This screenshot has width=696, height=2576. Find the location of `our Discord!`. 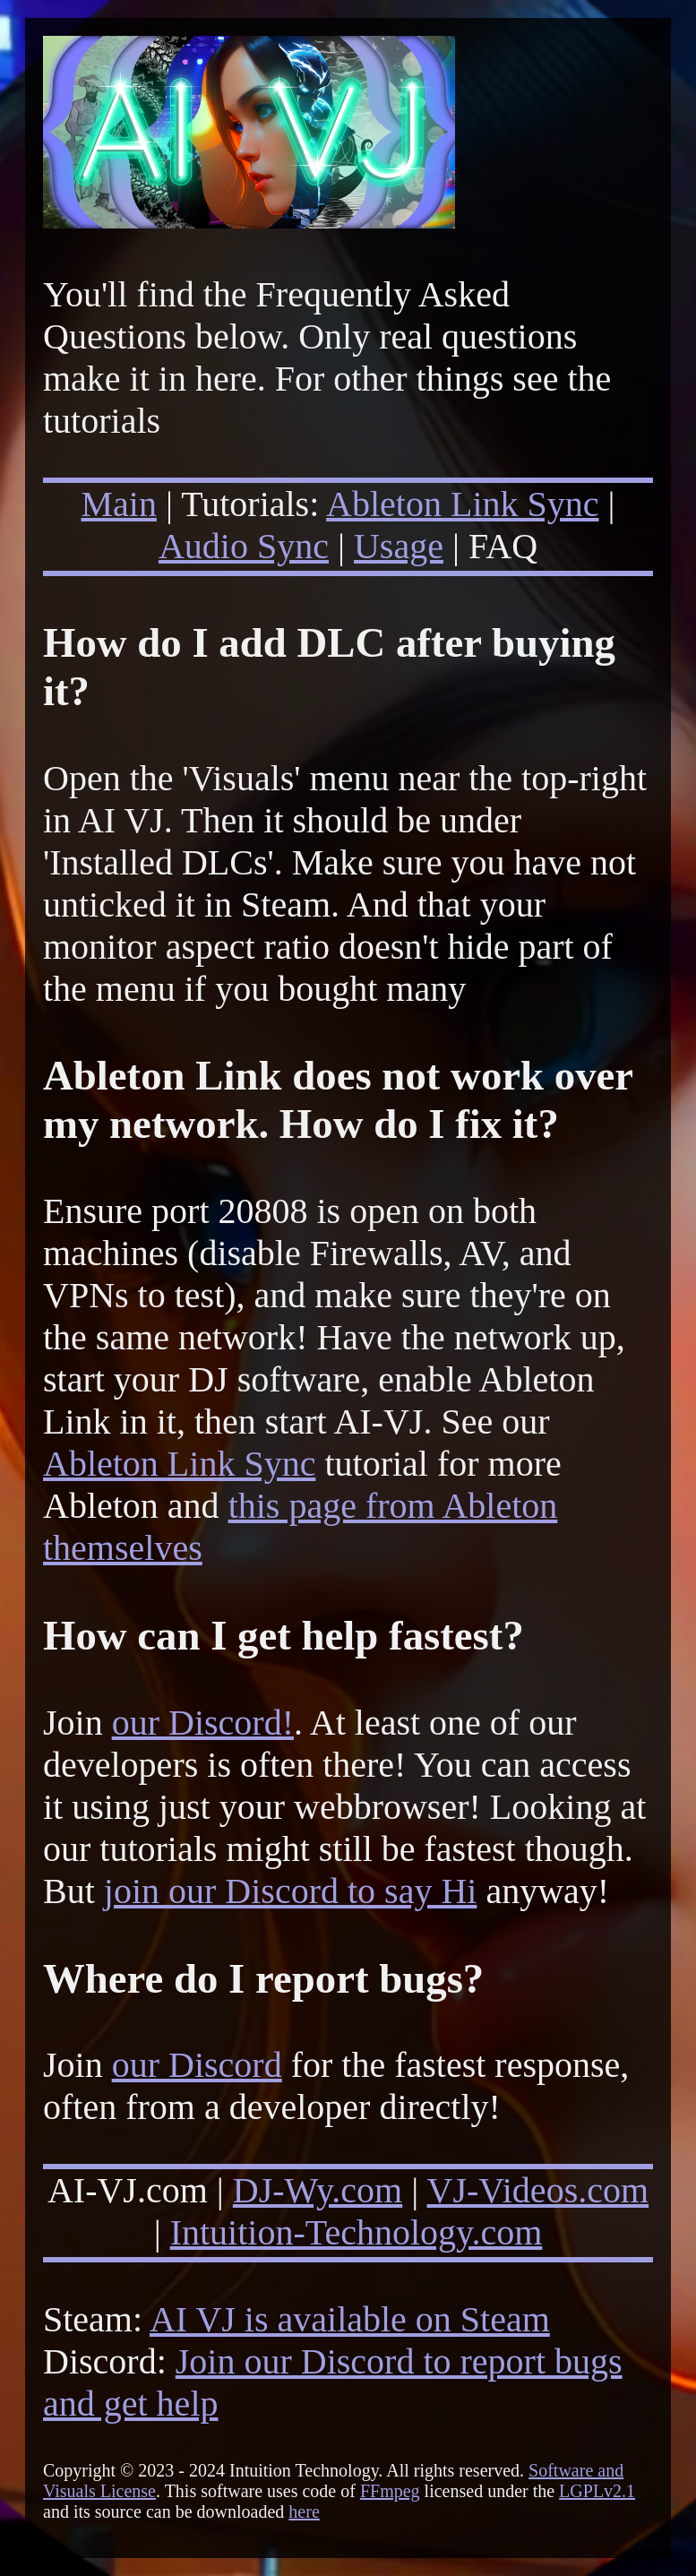

our Discord! is located at coordinates (203, 1722).